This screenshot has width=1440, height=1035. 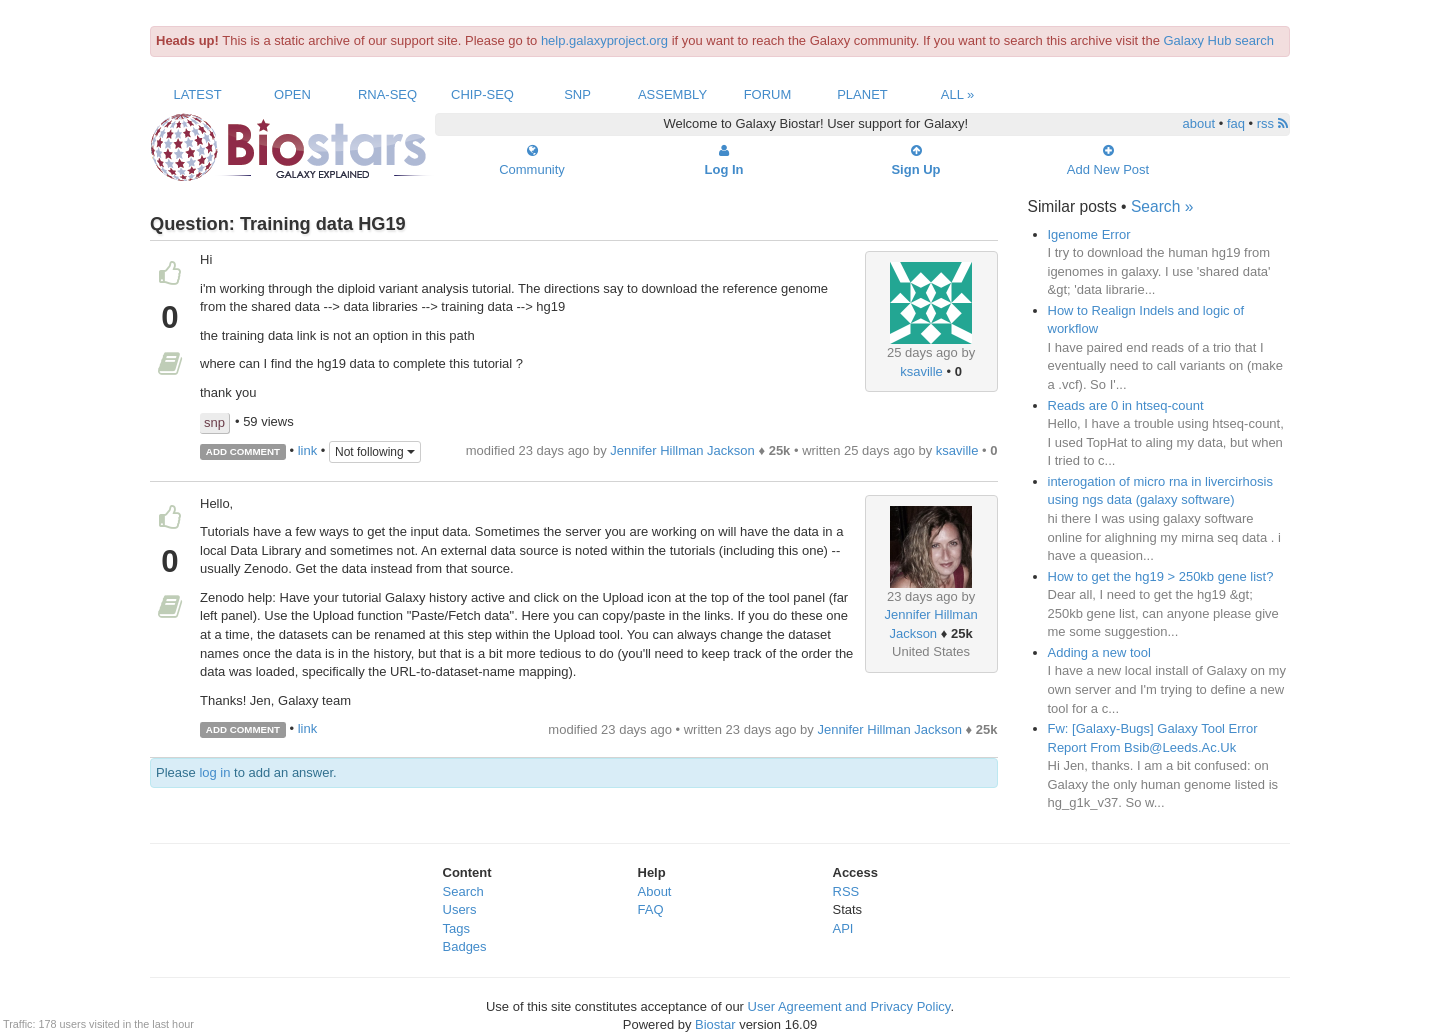 I want to click on Not following, so click(x=375, y=452).